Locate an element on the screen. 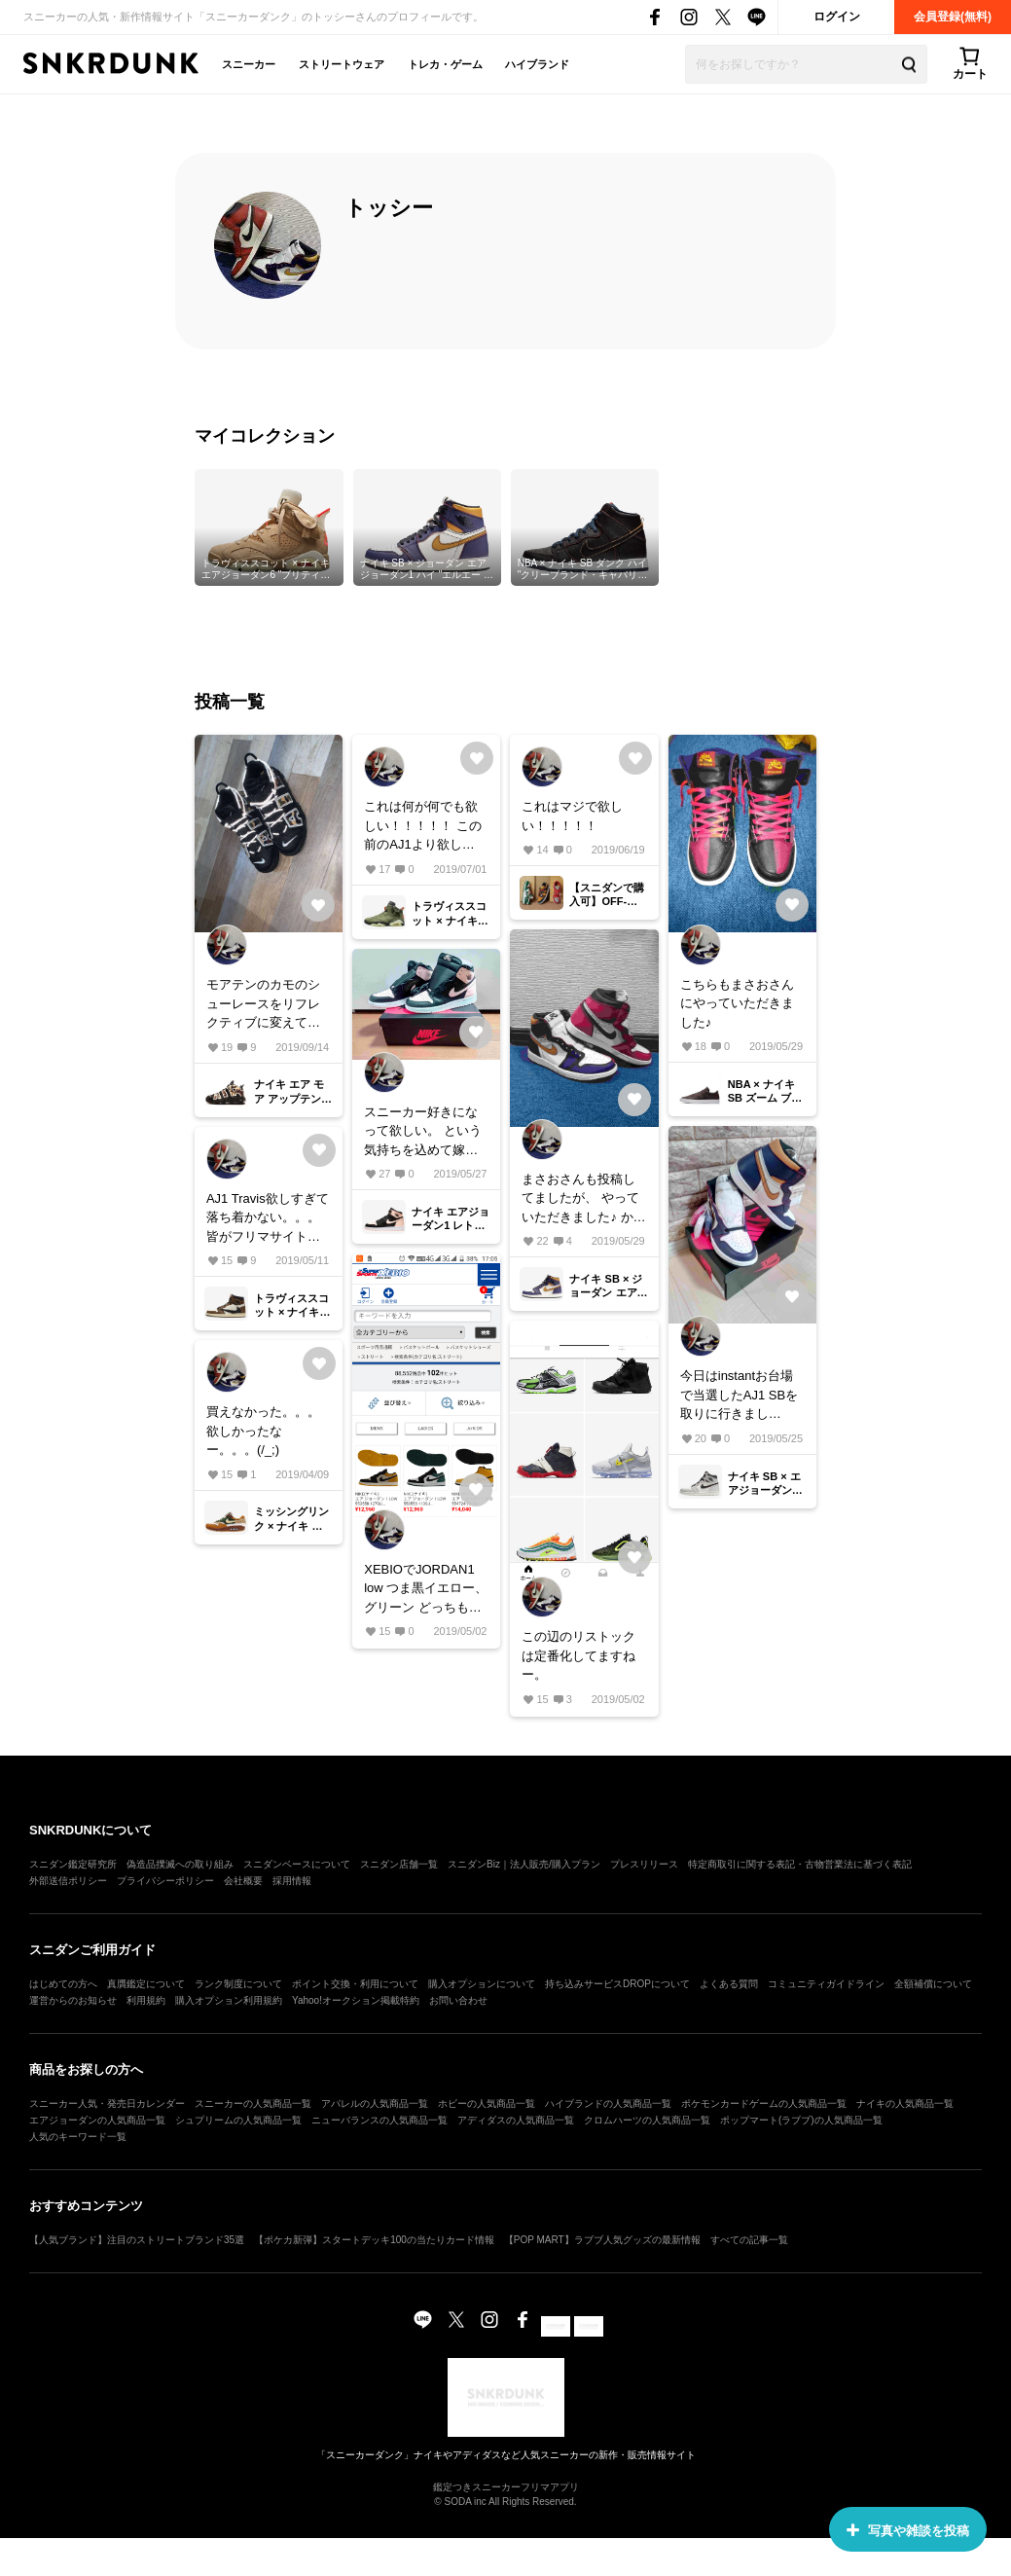 The width and height of the screenshot is (1011, 2576). まさおさんも投稿してましたが、 やっていただきました♪ かっこよすぎてヤバい！！！ is located at coordinates (583, 1199).